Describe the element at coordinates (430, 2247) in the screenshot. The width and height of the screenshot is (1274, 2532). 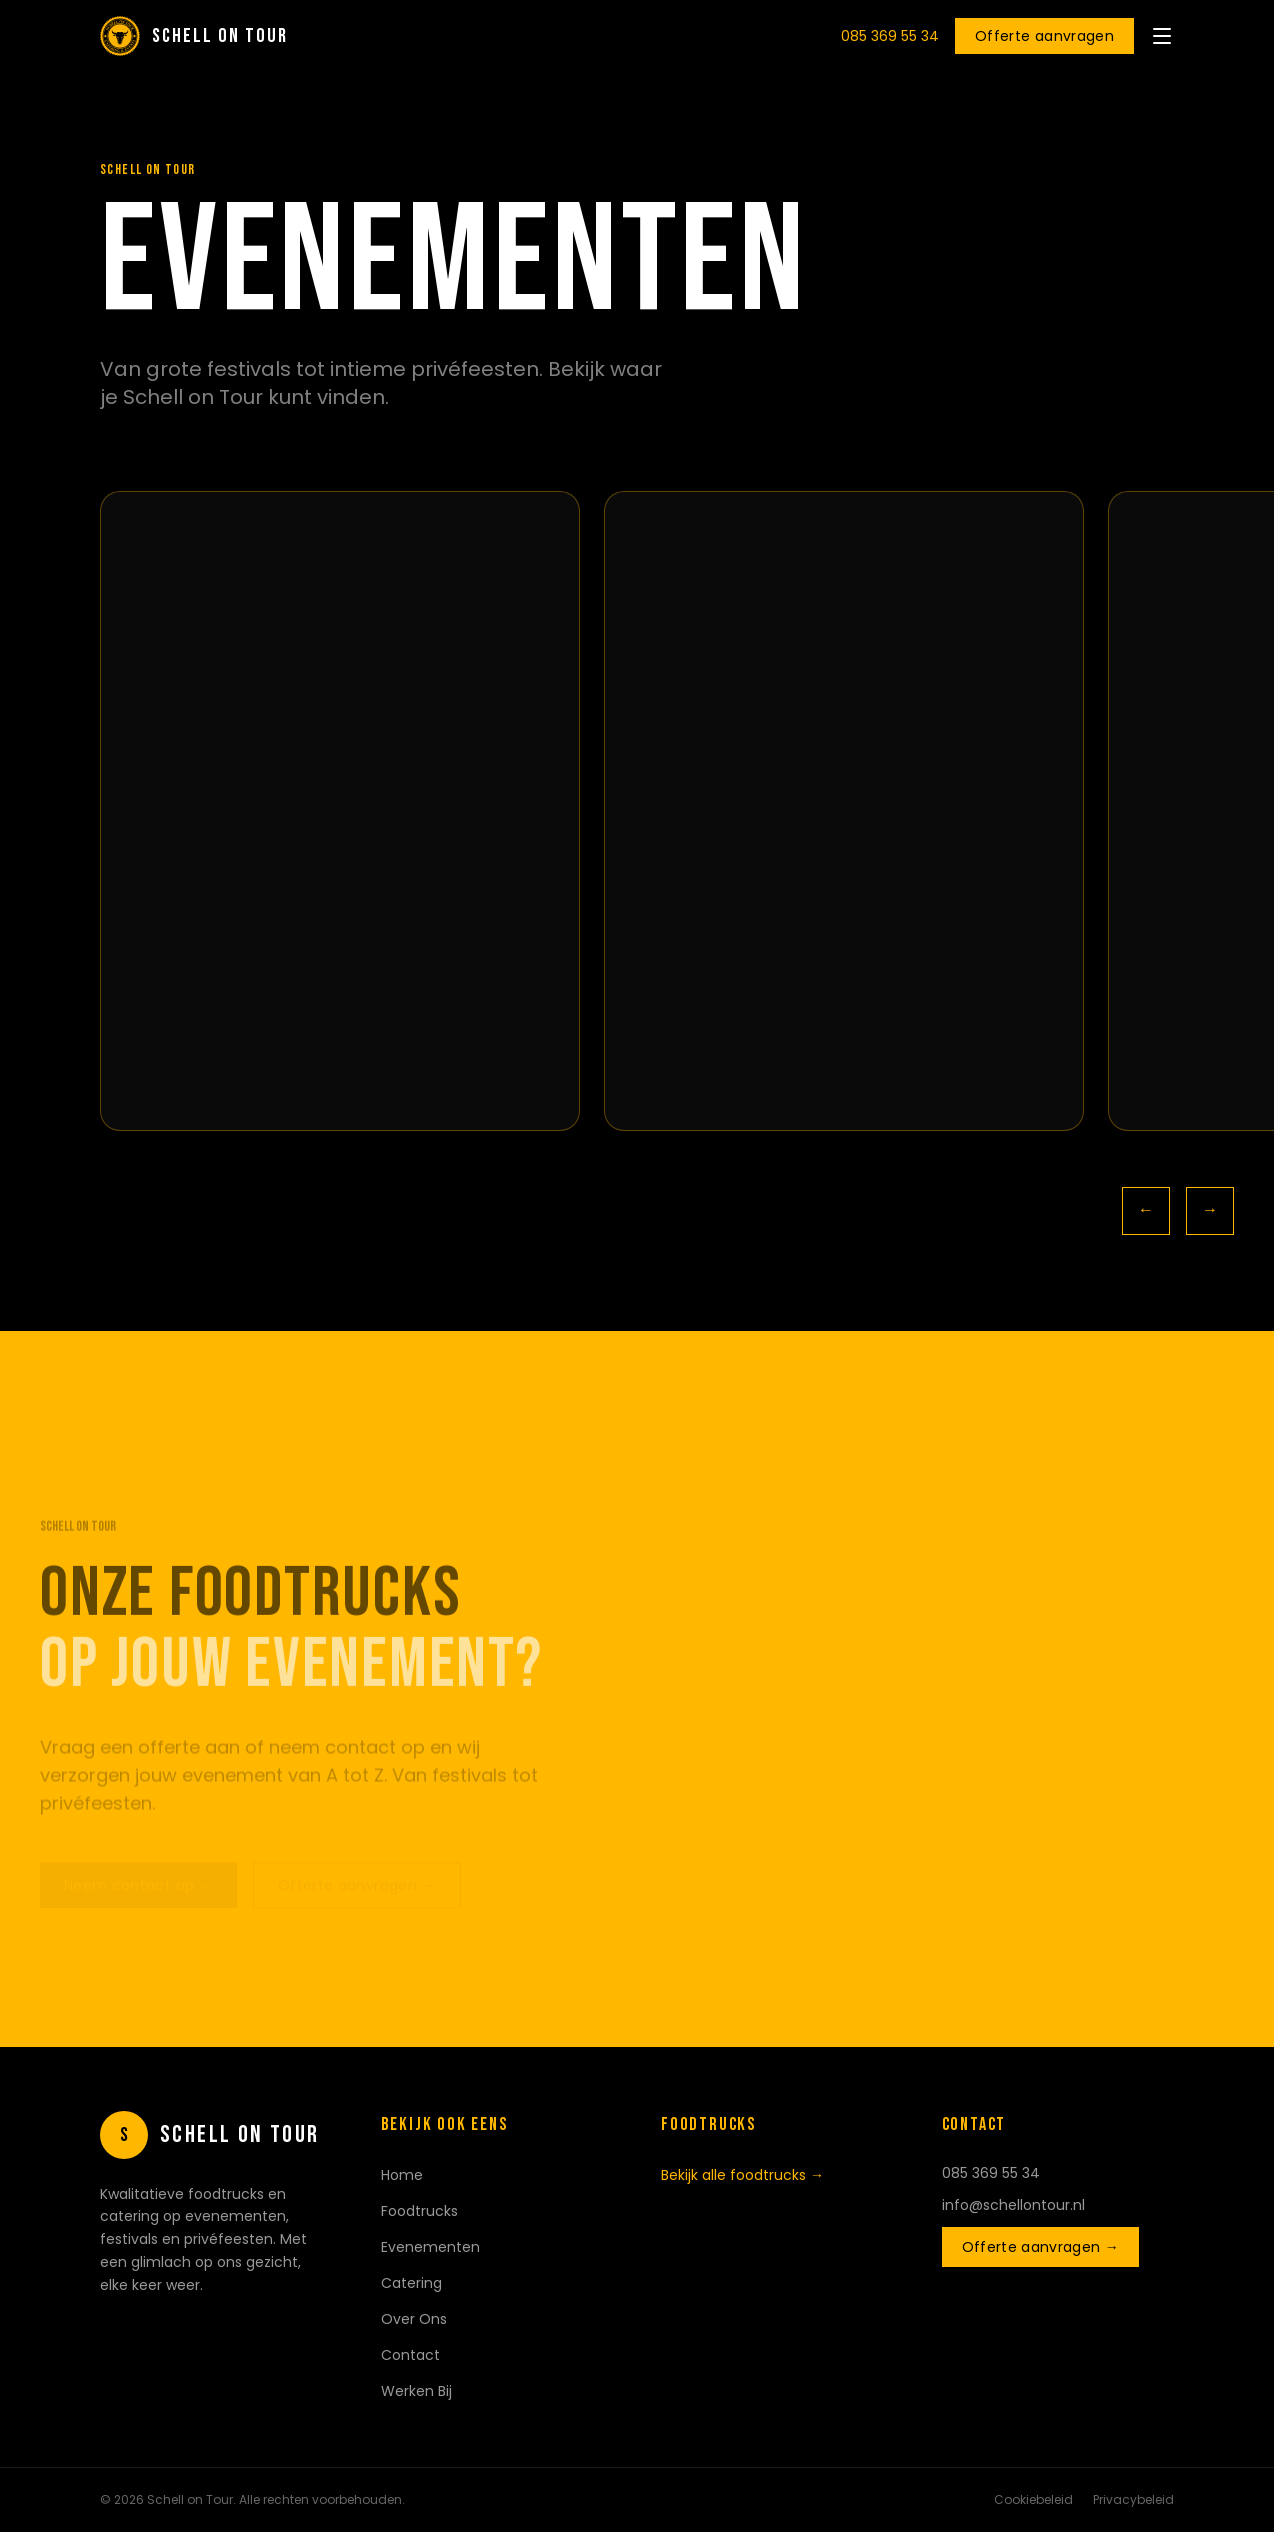
I see `Evenementen` at that location.